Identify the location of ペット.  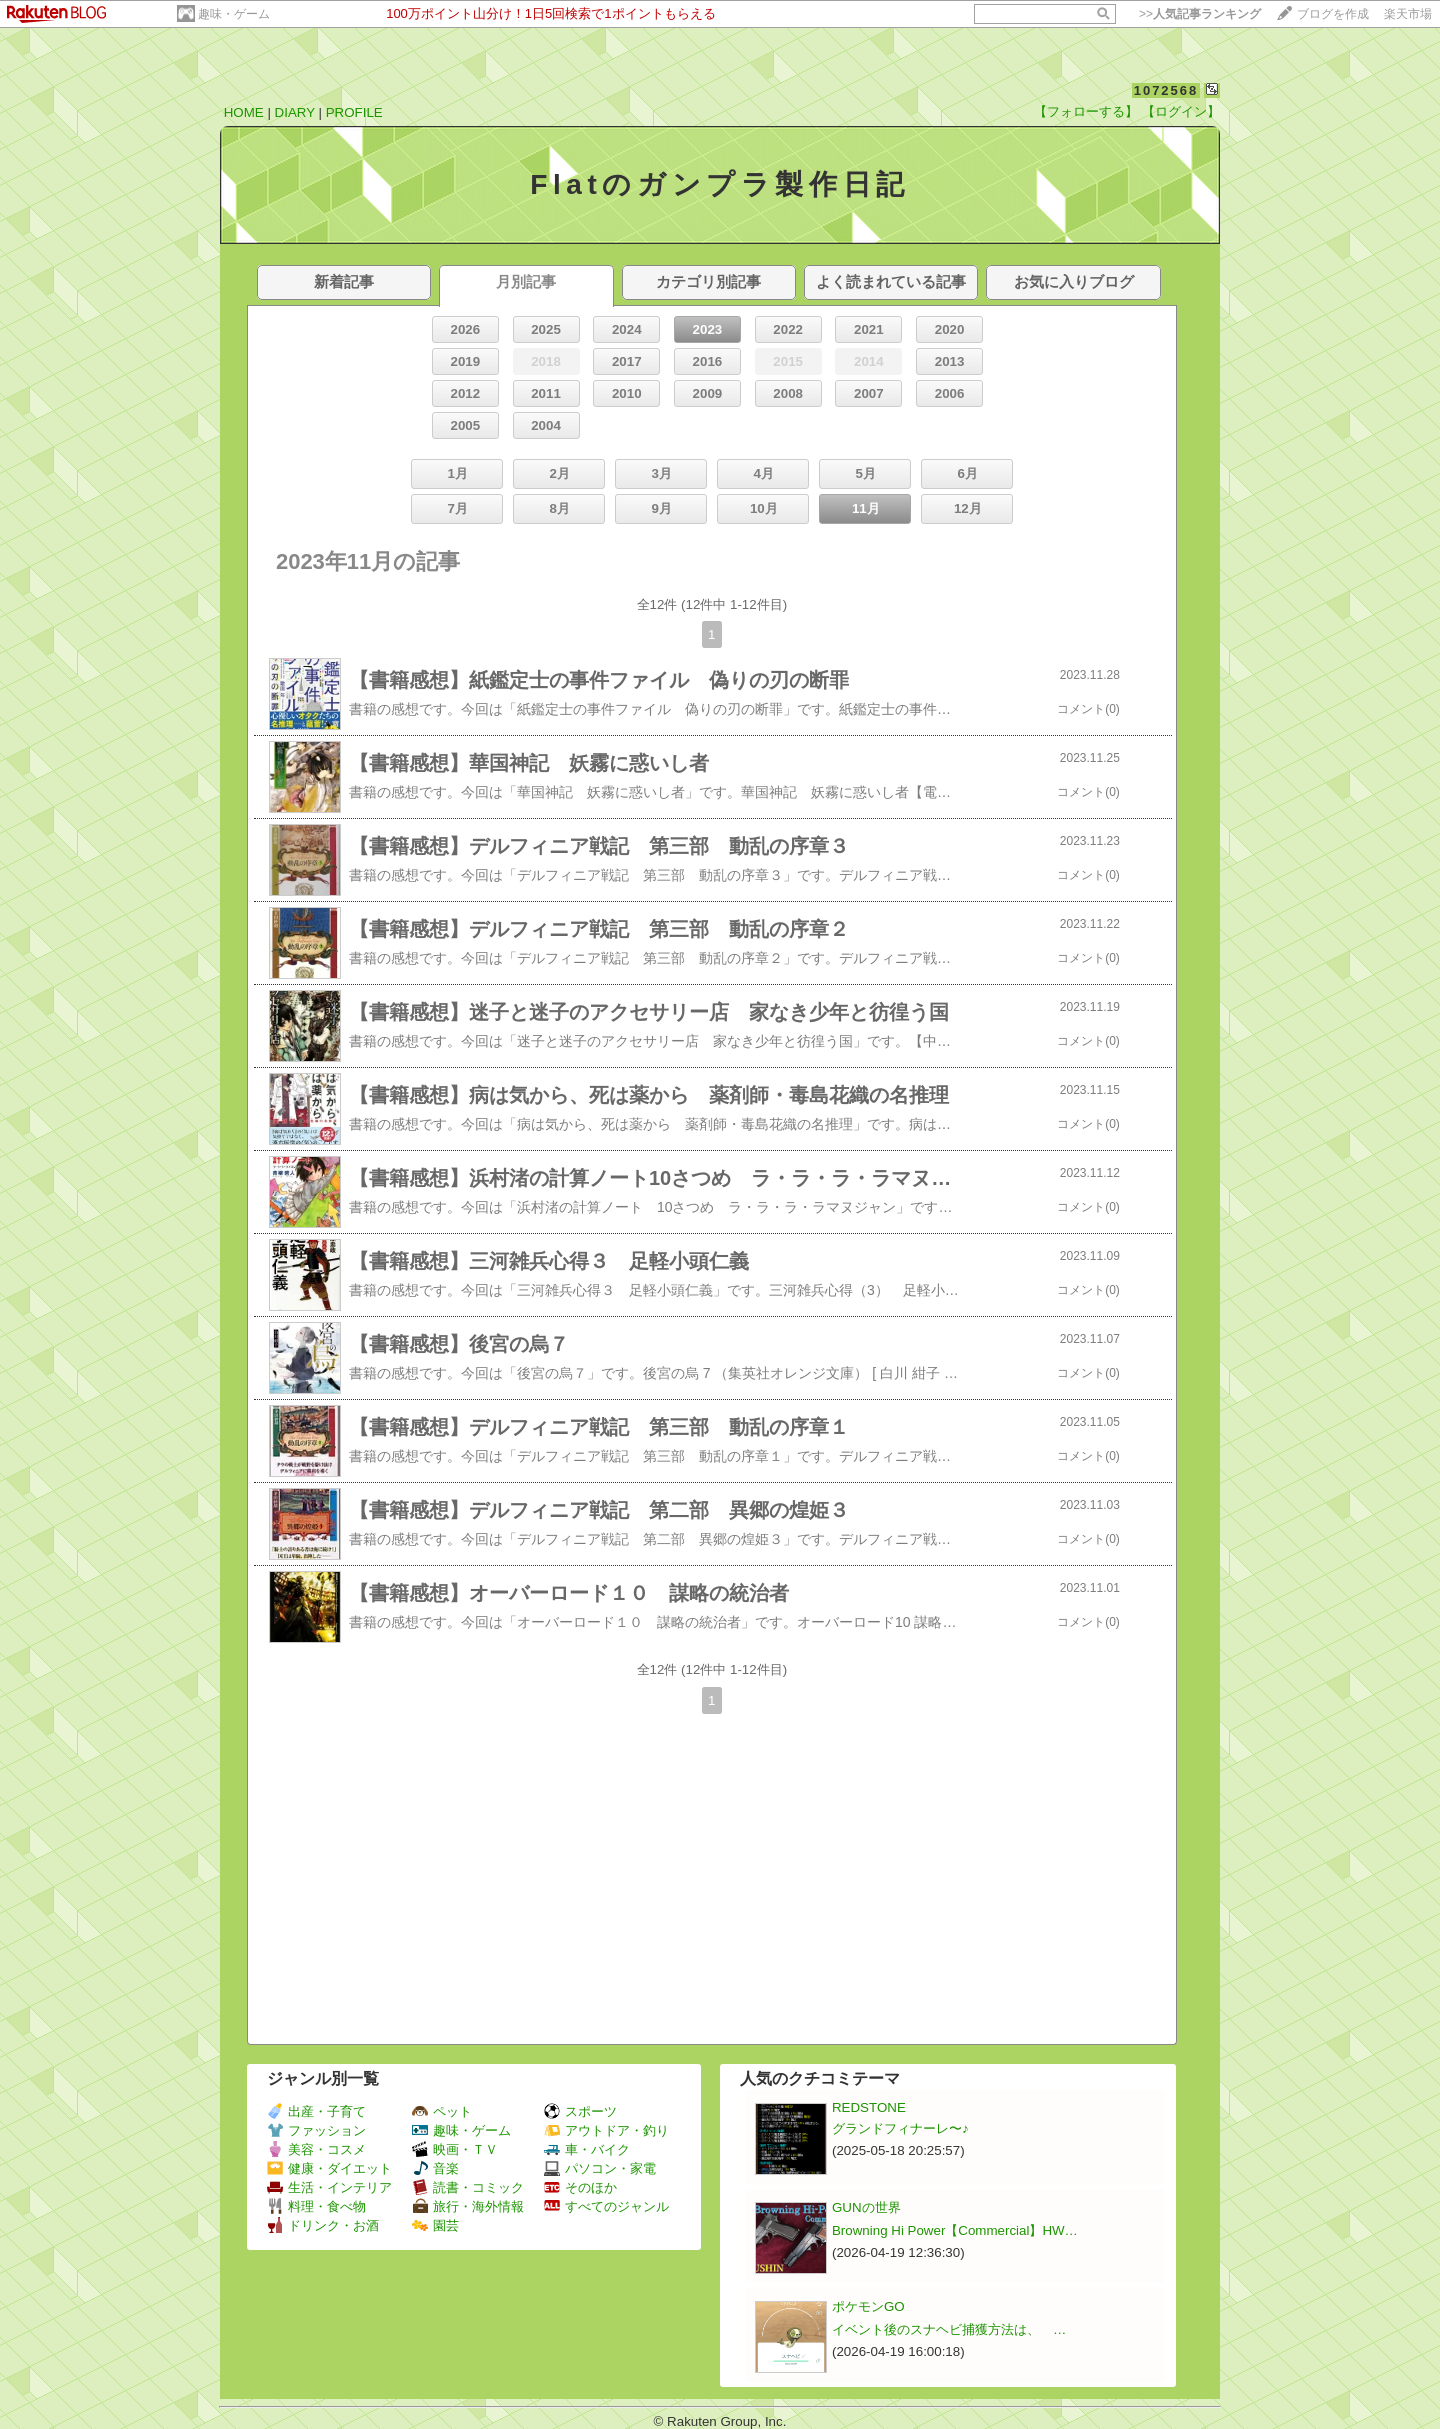
(442, 2111).